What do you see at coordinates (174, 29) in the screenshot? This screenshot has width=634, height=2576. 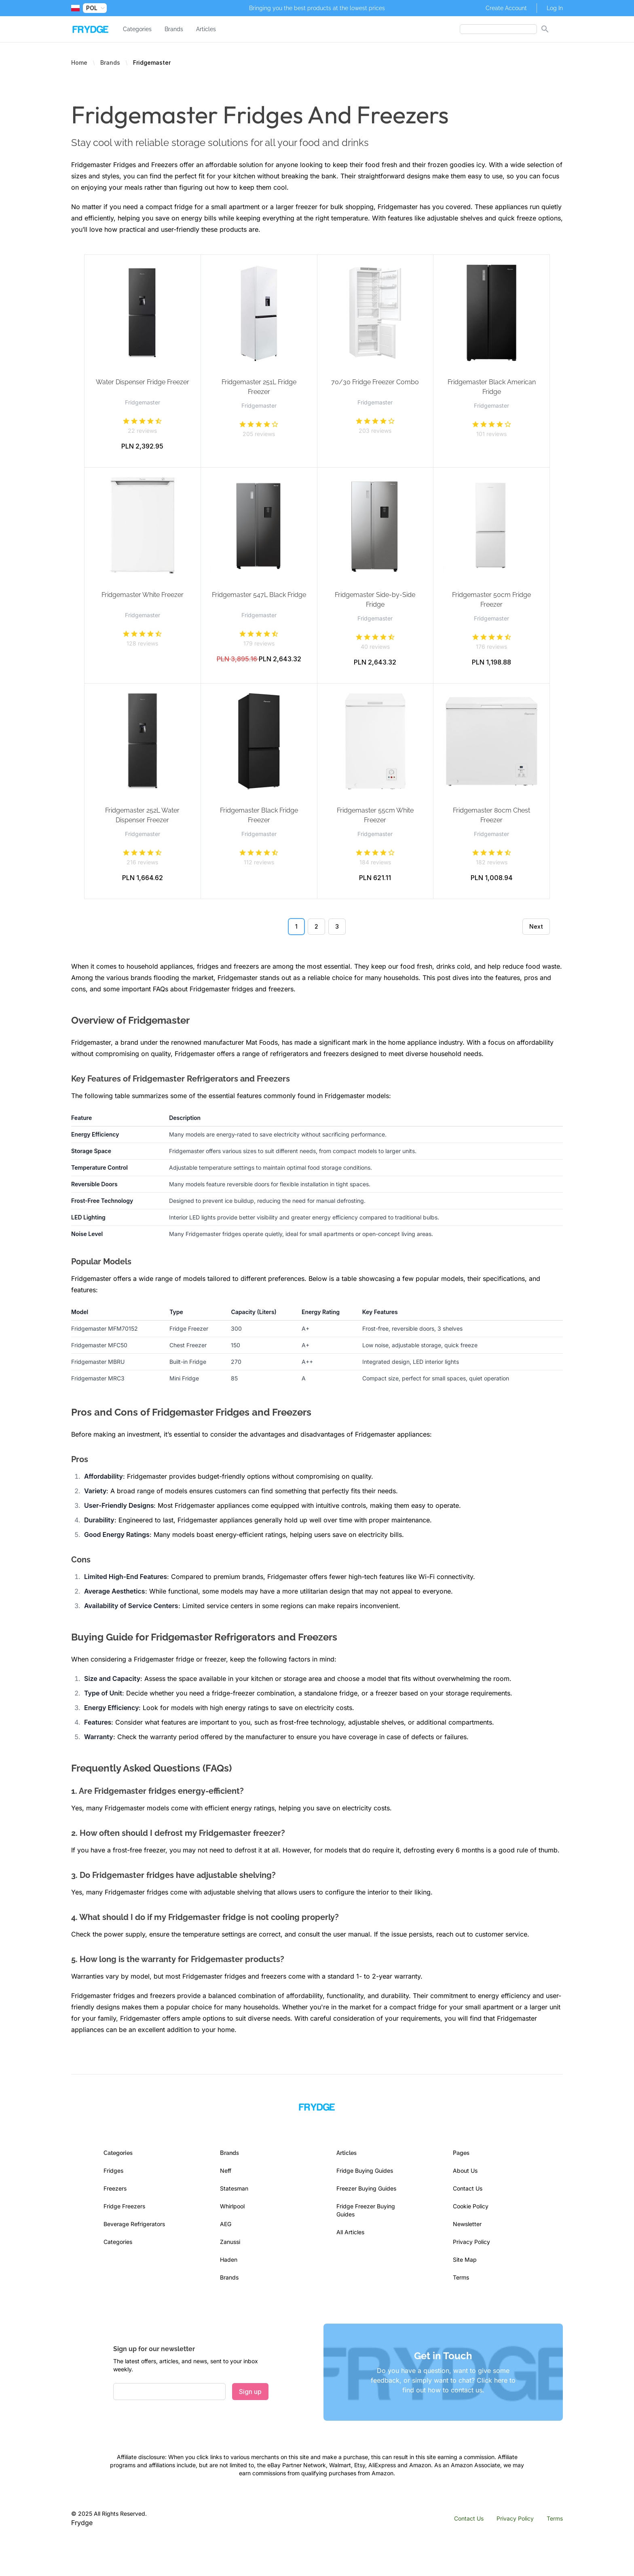 I see `Brands` at bounding box center [174, 29].